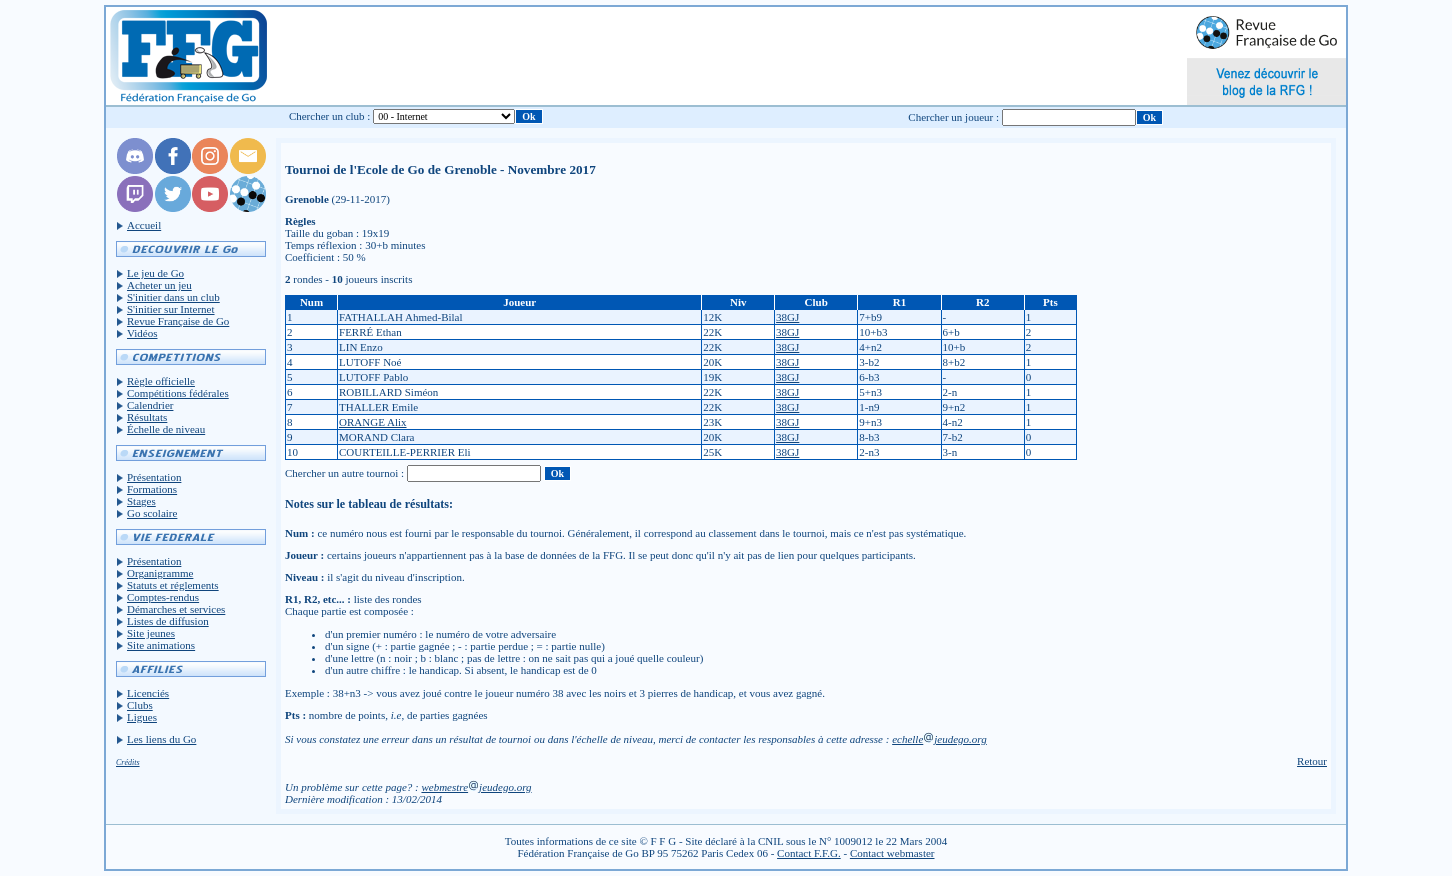  What do you see at coordinates (171, 309) in the screenshot?
I see `S'initier sur Internet` at bounding box center [171, 309].